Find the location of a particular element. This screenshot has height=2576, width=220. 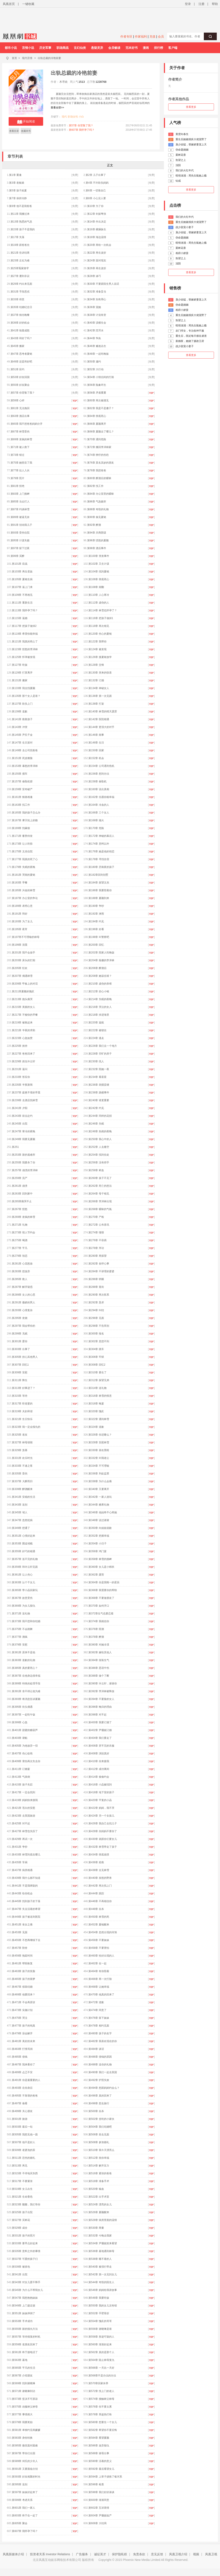

第510章 我今天漂亮么 is located at coordinates (101, 2150).